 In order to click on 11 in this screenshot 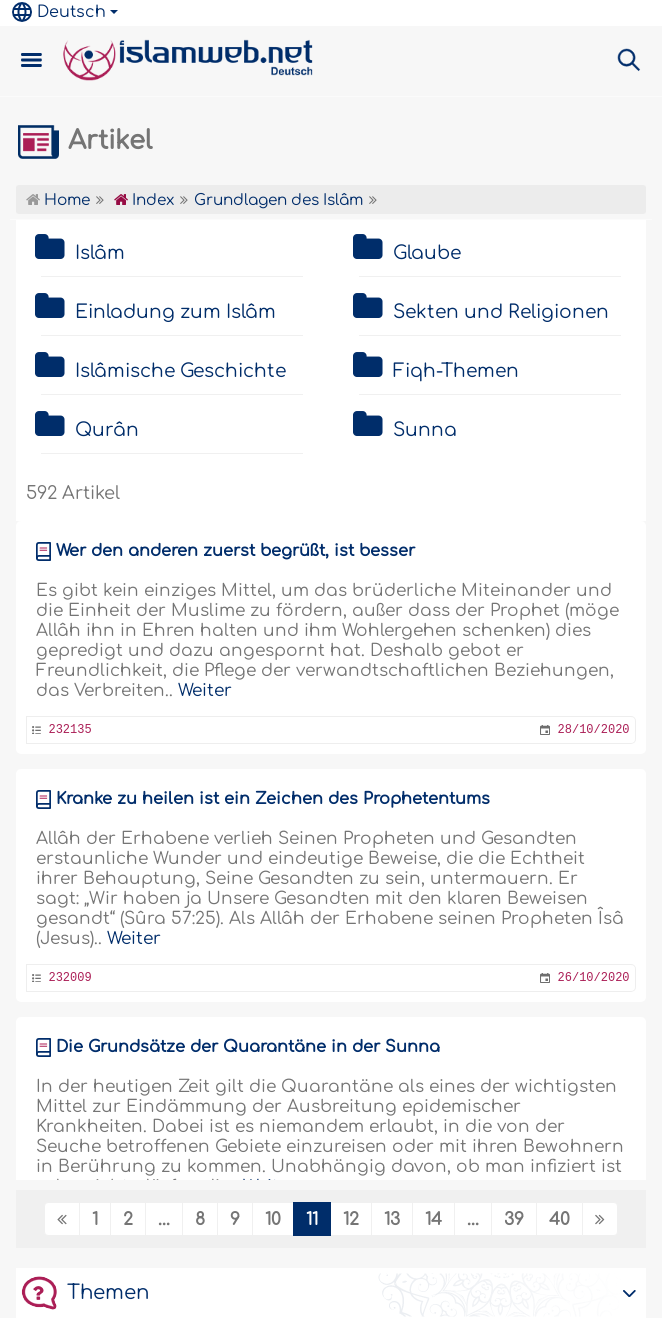, I will do `click(312, 1219)`.